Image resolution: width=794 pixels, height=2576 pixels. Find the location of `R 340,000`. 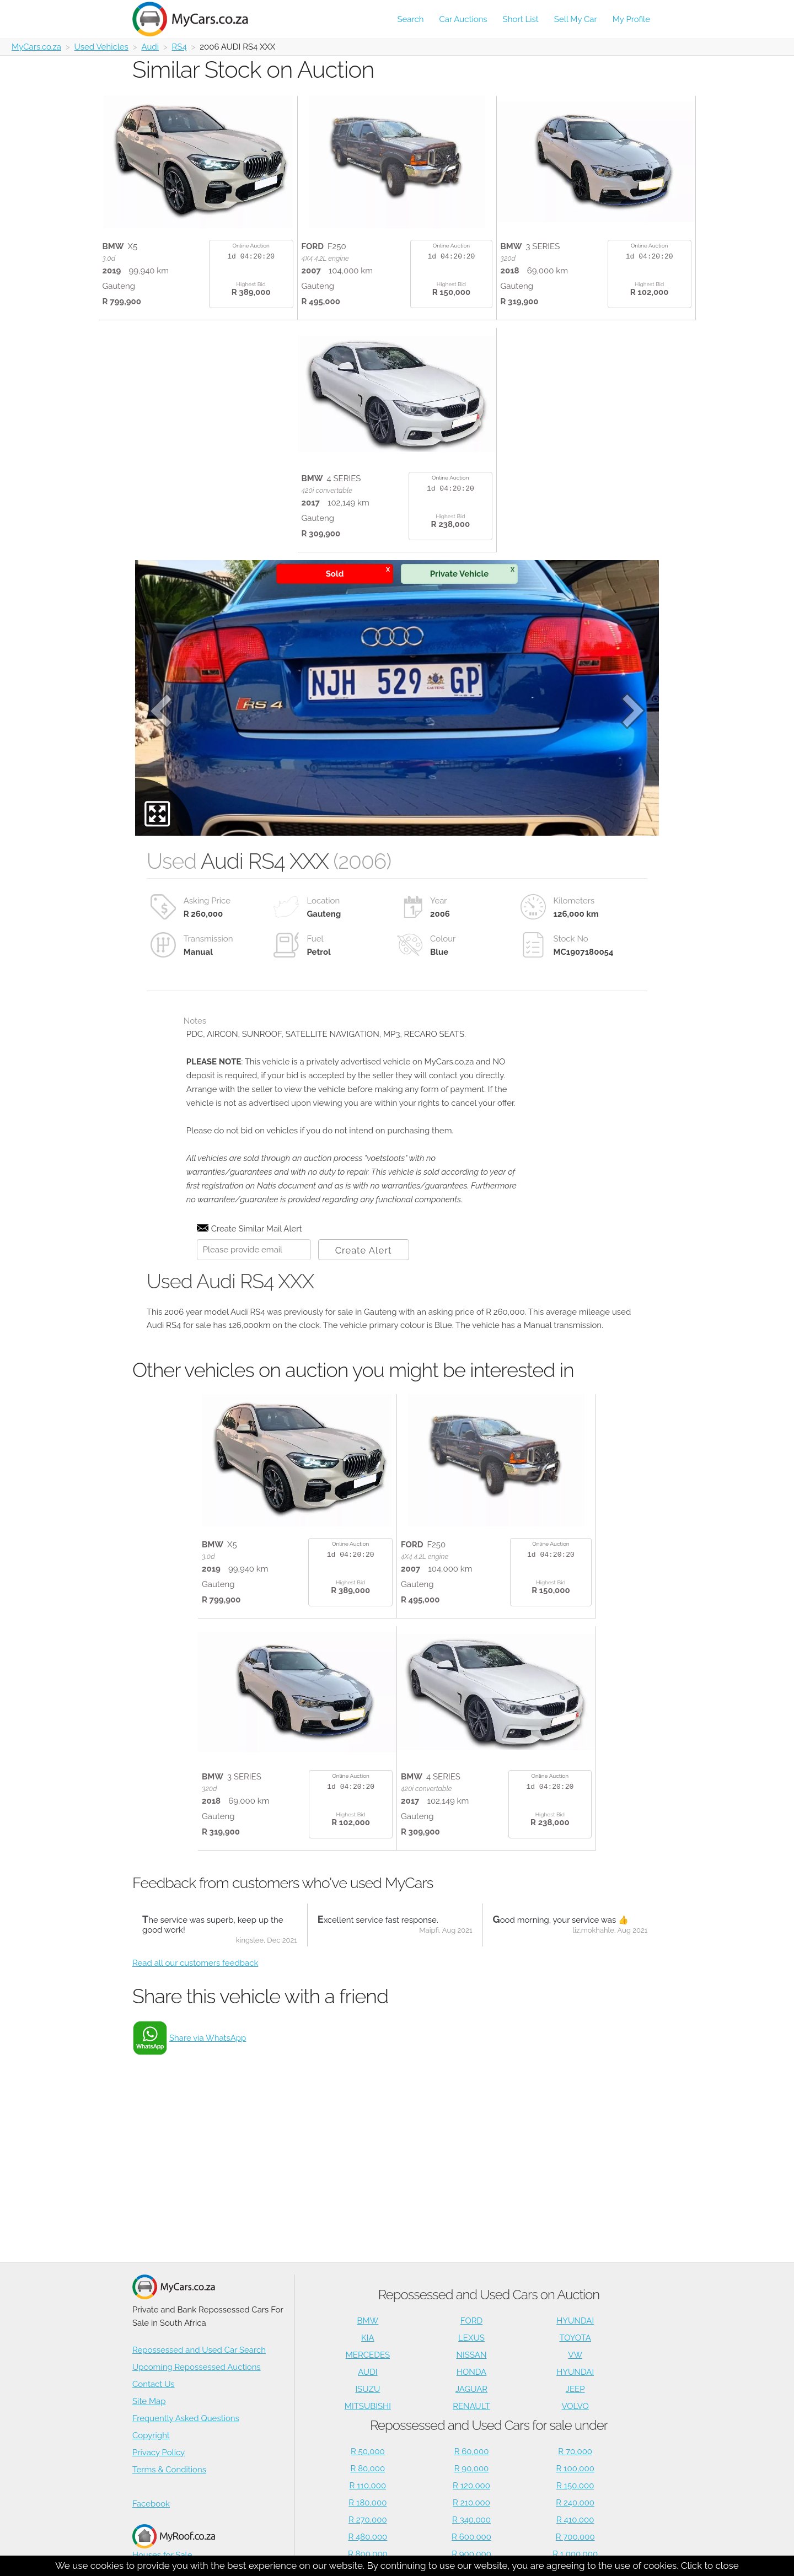

R 340,000 is located at coordinates (471, 2520).